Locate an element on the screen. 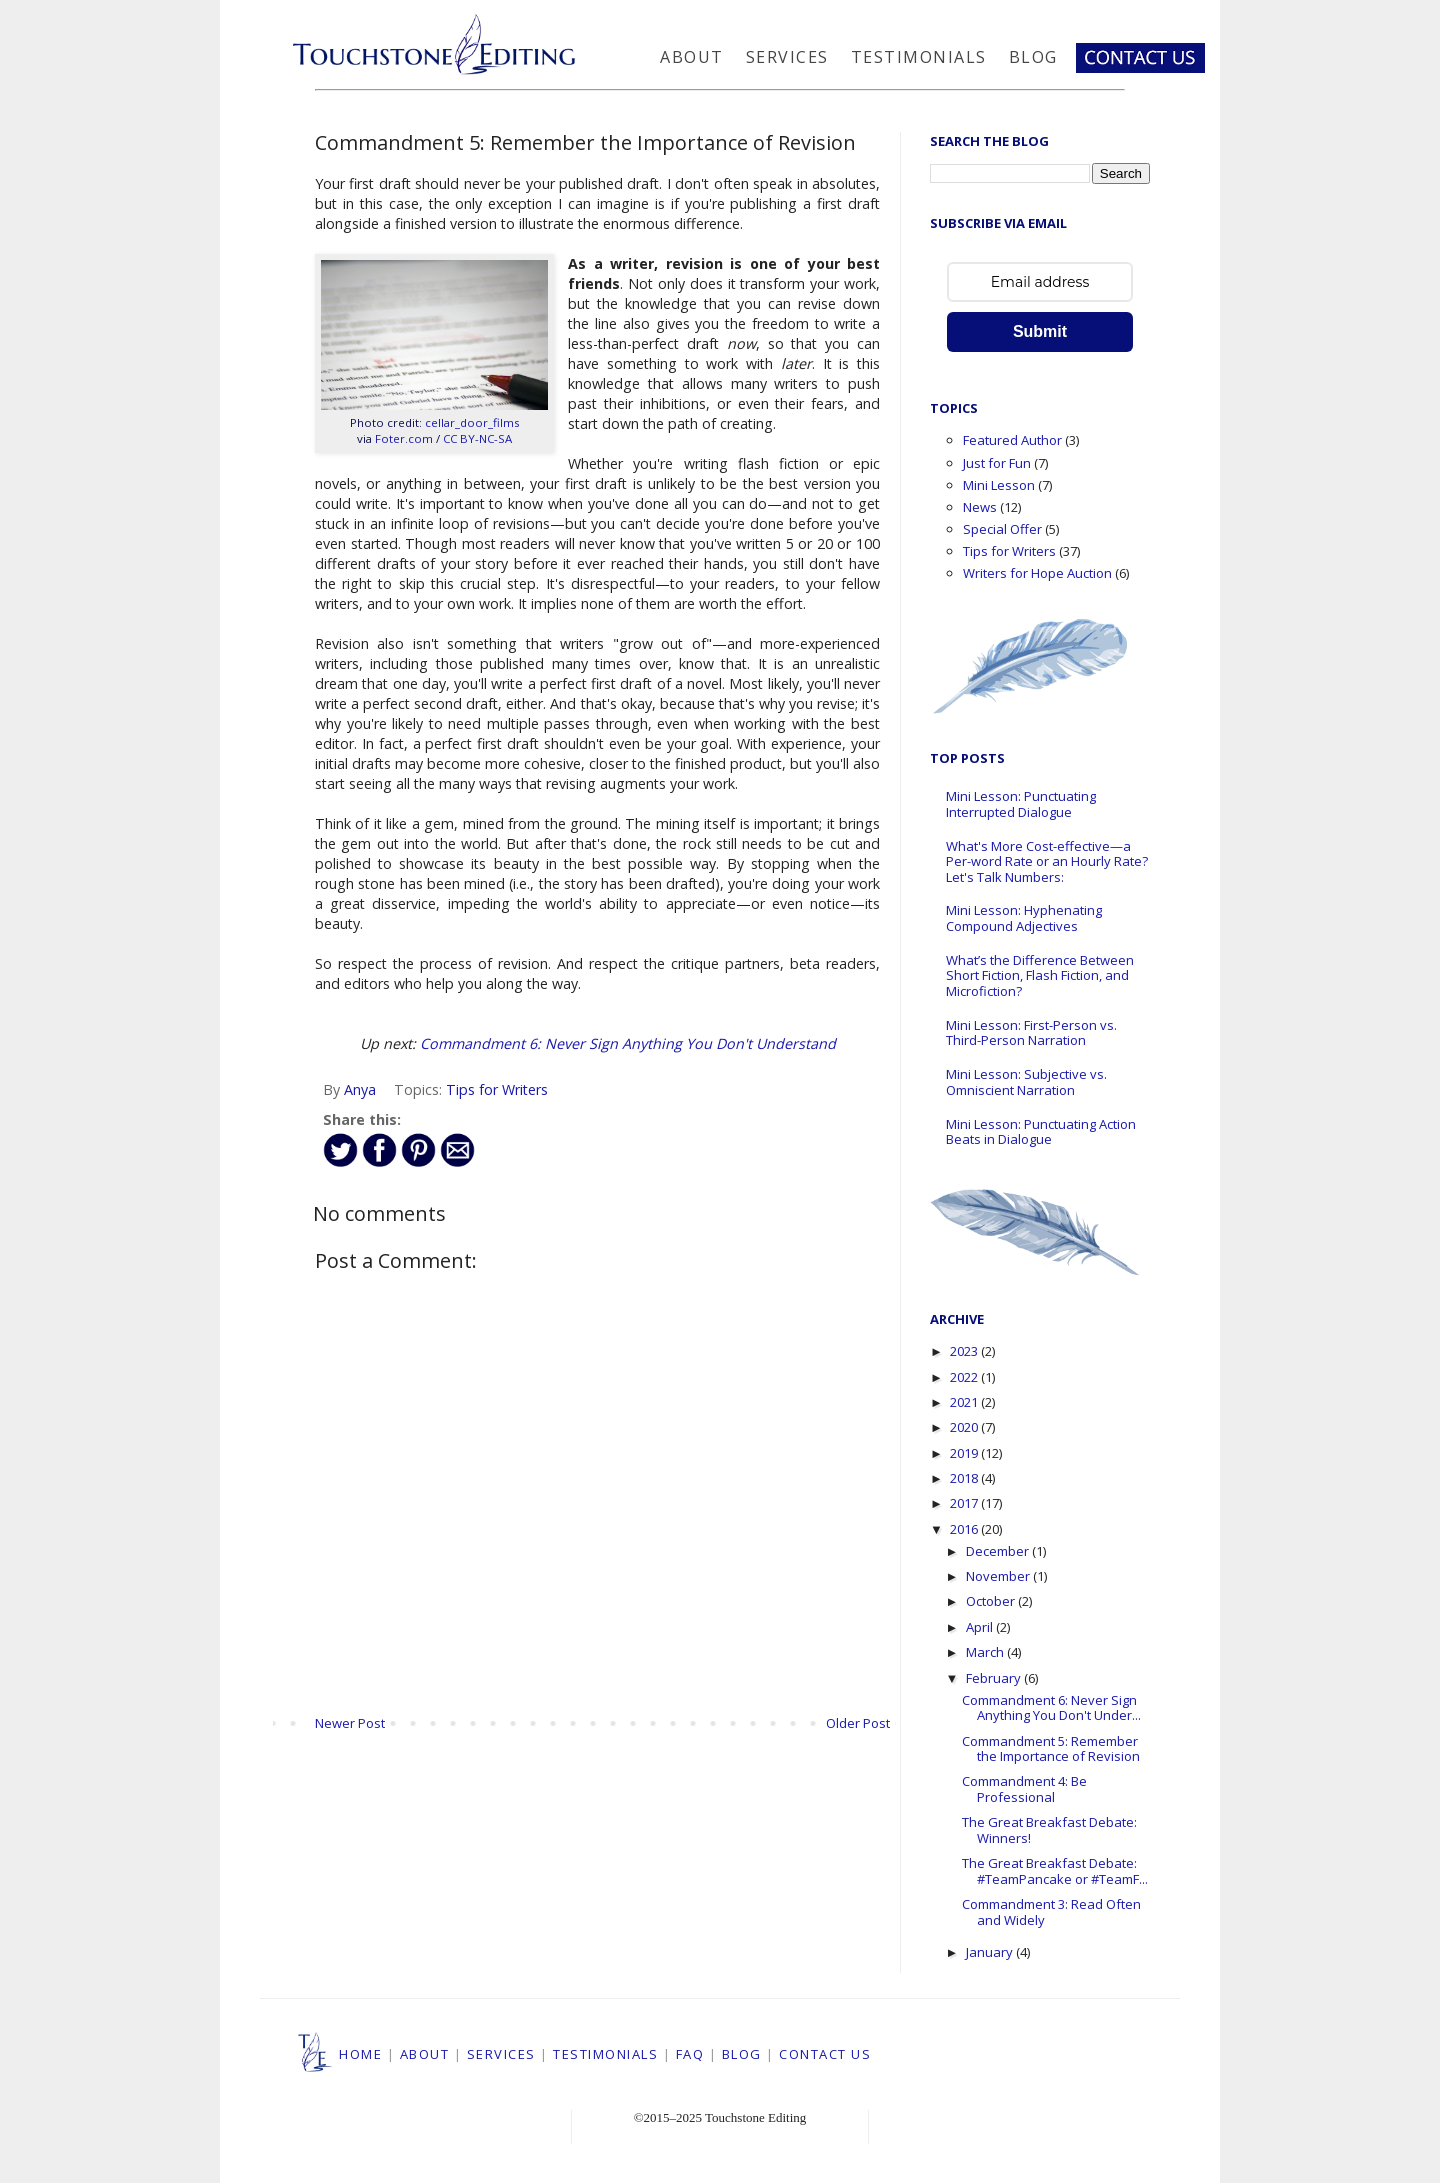  2018 is located at coordinates (965, 1478).